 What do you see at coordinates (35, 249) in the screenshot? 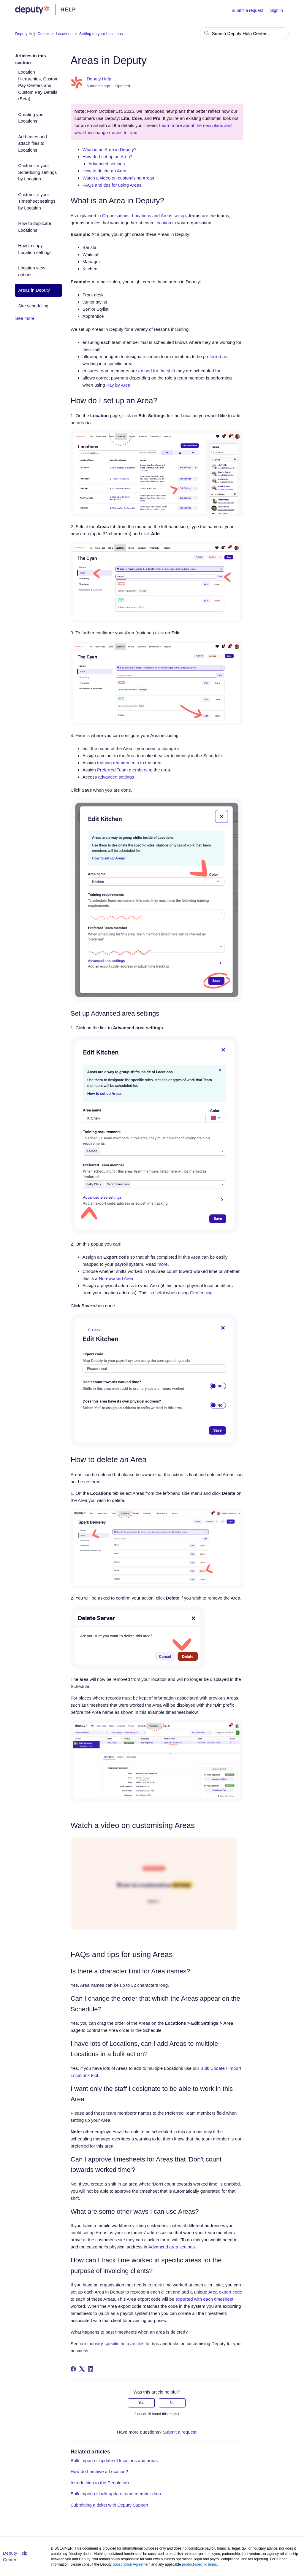
I see `How to copy Location settings` at bounding box center [35, 249].